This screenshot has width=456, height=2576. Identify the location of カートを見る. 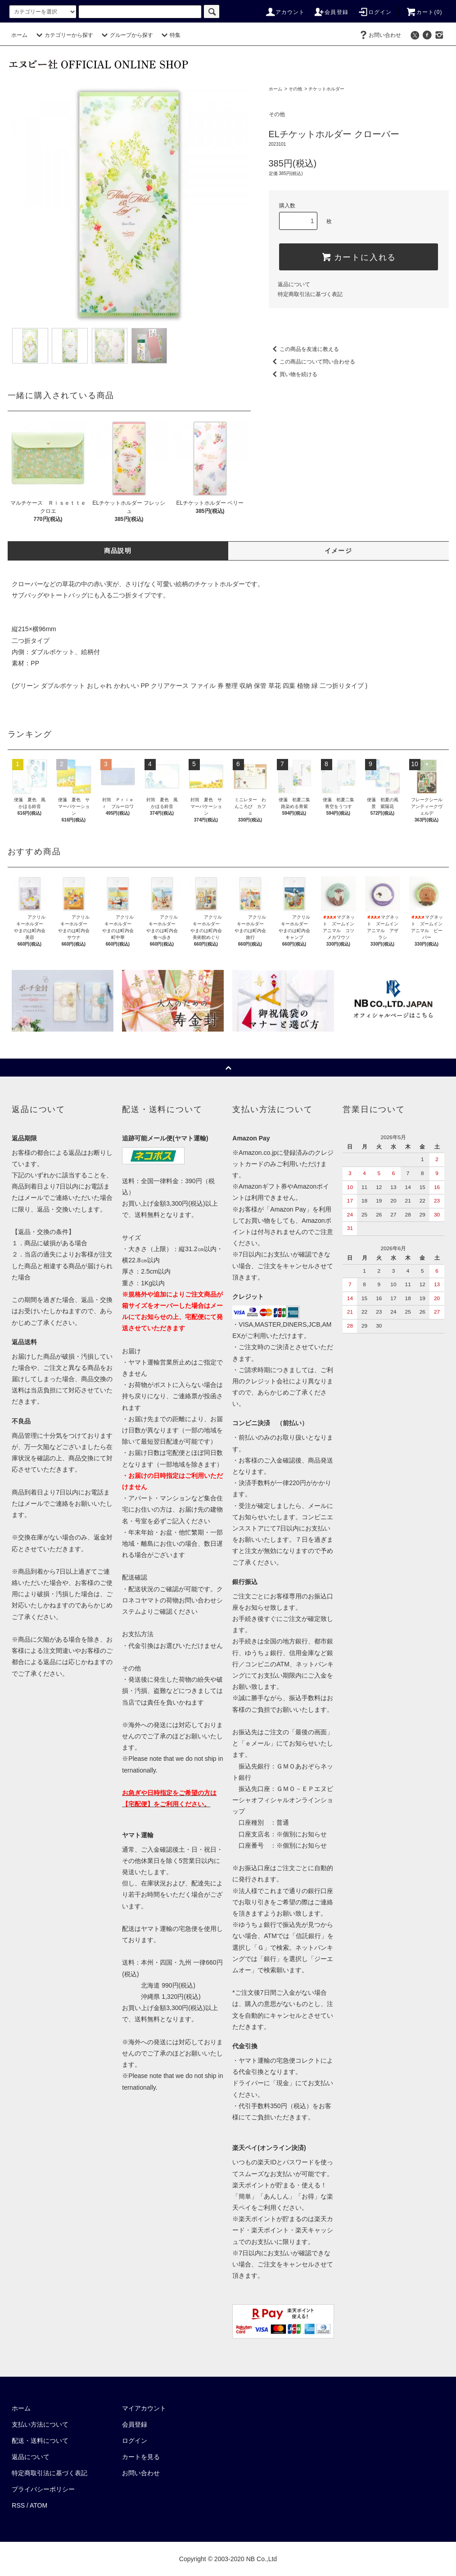
(141, 2456).